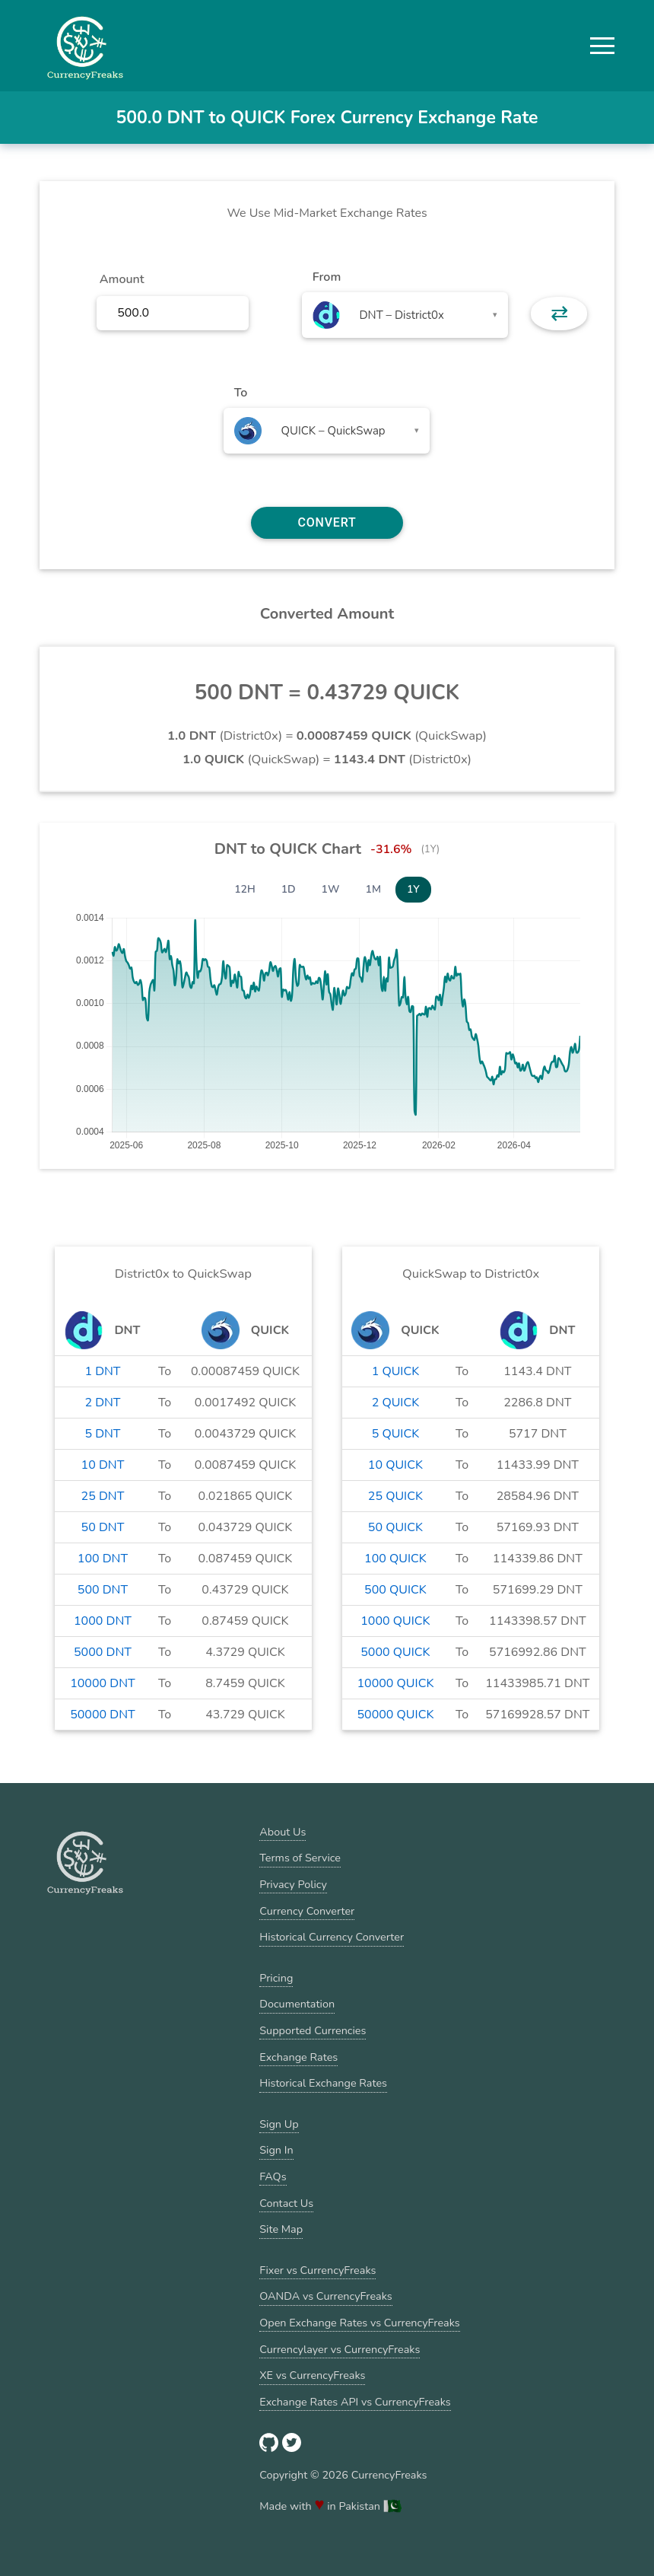  What do you see at coordinates (602, 45) in the screenshot?
I see `[button]` at bounding box center [602, 45].